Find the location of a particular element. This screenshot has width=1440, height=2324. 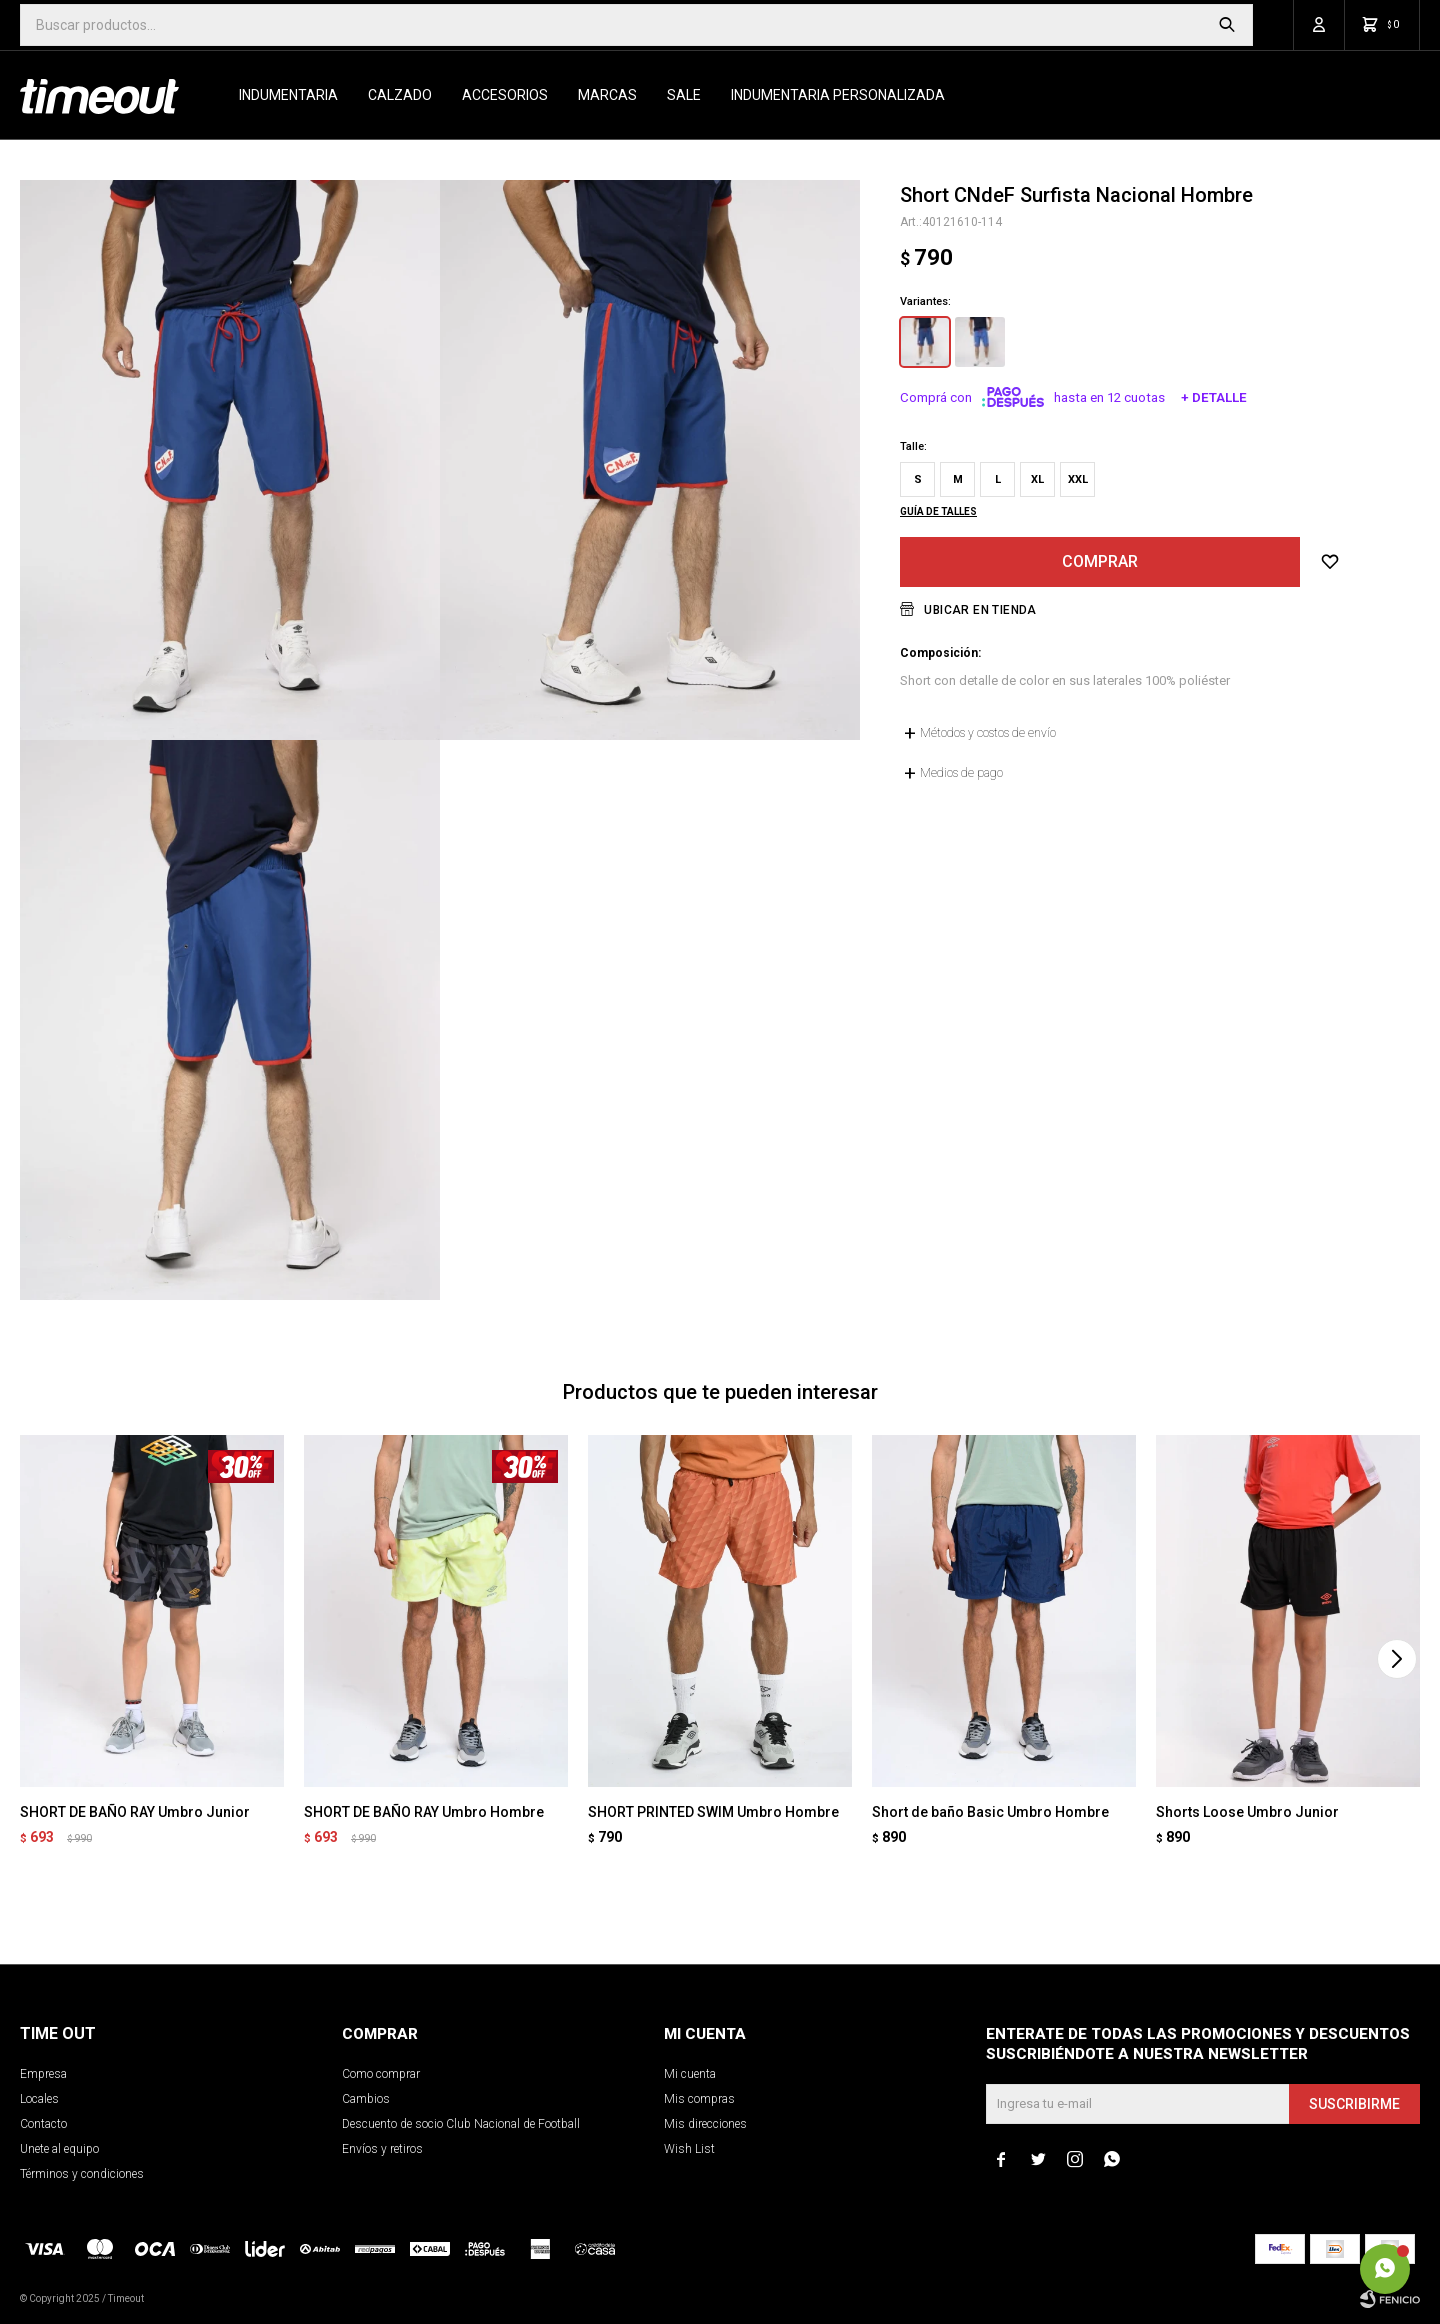

Ubicar en Tienda is located at coordinates (980, 610).